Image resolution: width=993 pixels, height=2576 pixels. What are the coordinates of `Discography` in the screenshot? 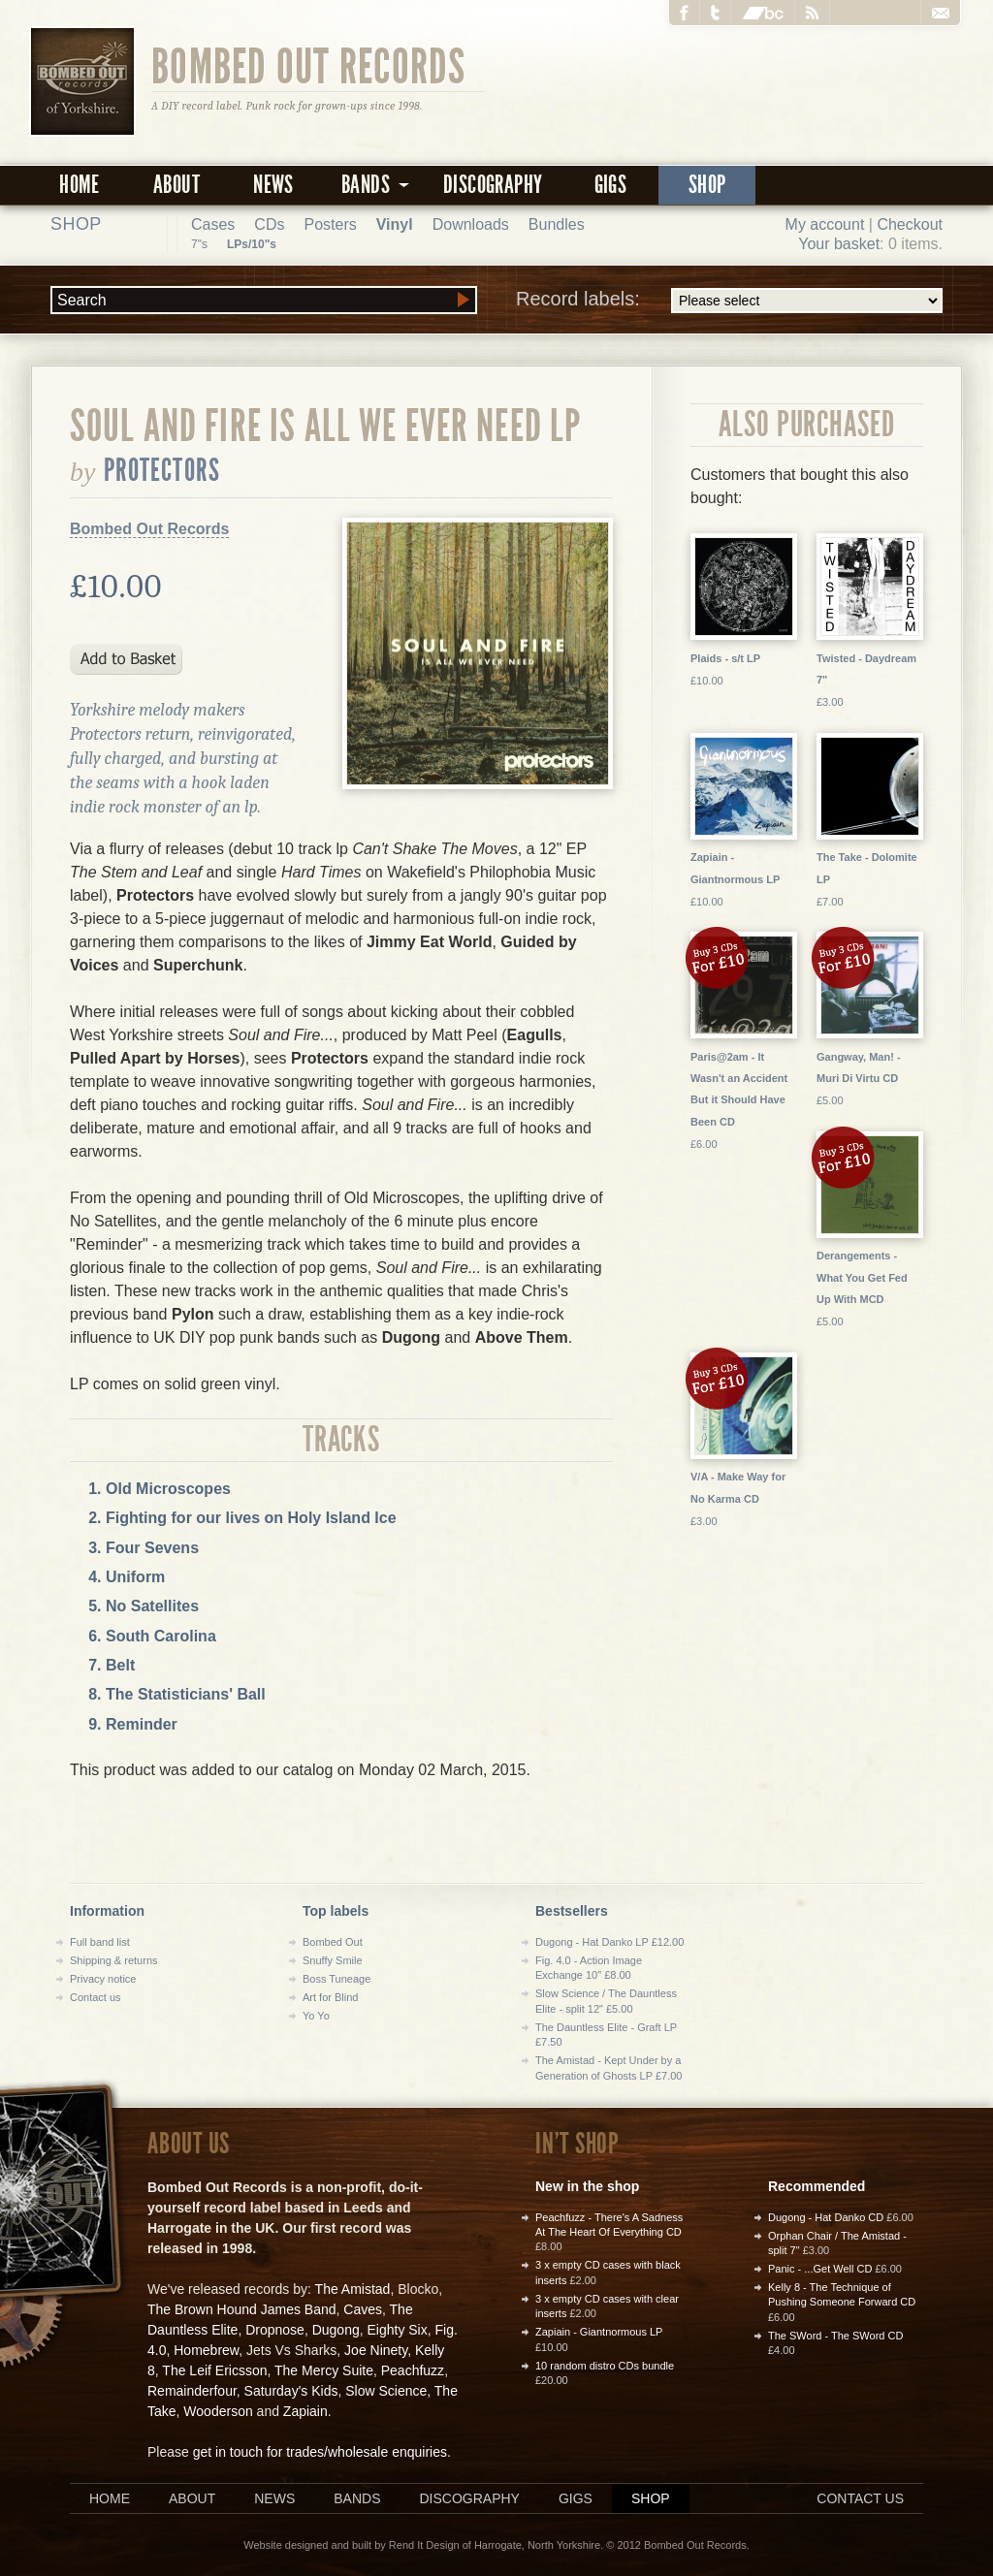 It's located at (492, 185).